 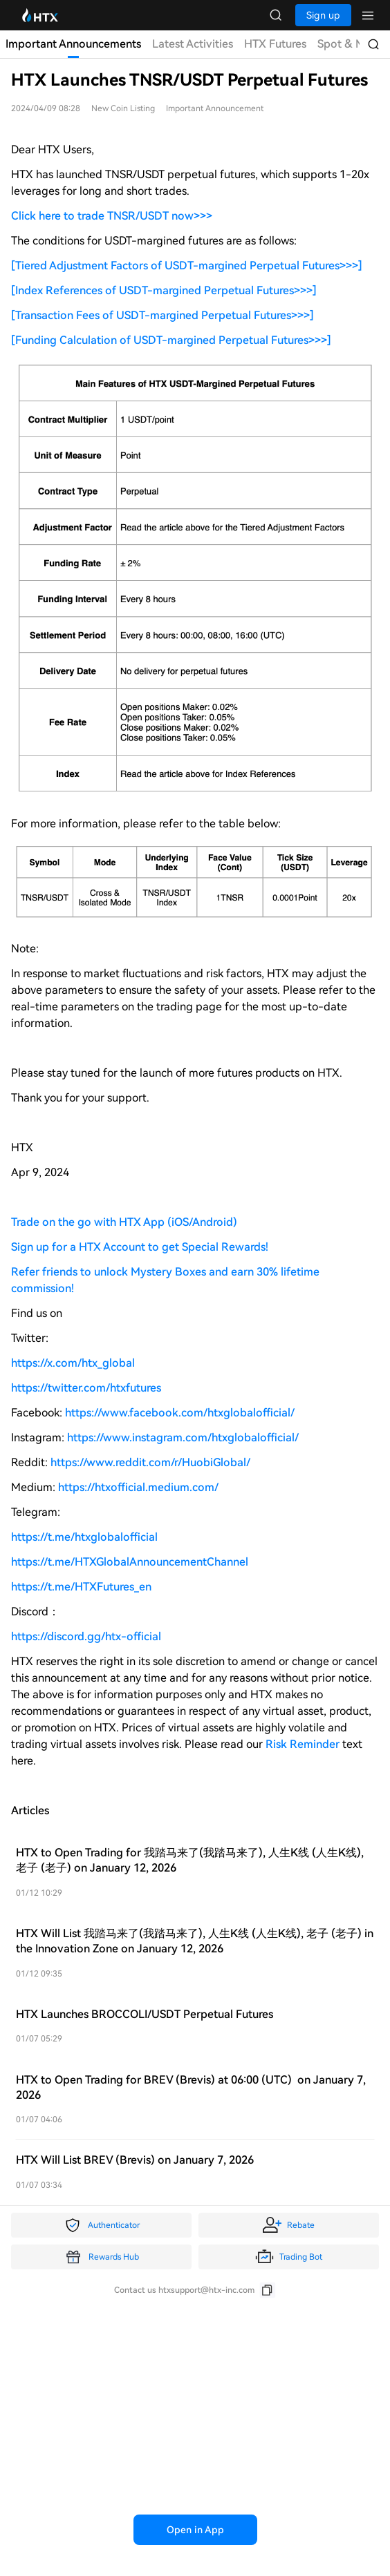 I want to click on [Funding Calculation of USDT-margined Perpetual Futures>>>], so click(x=171, y=340).